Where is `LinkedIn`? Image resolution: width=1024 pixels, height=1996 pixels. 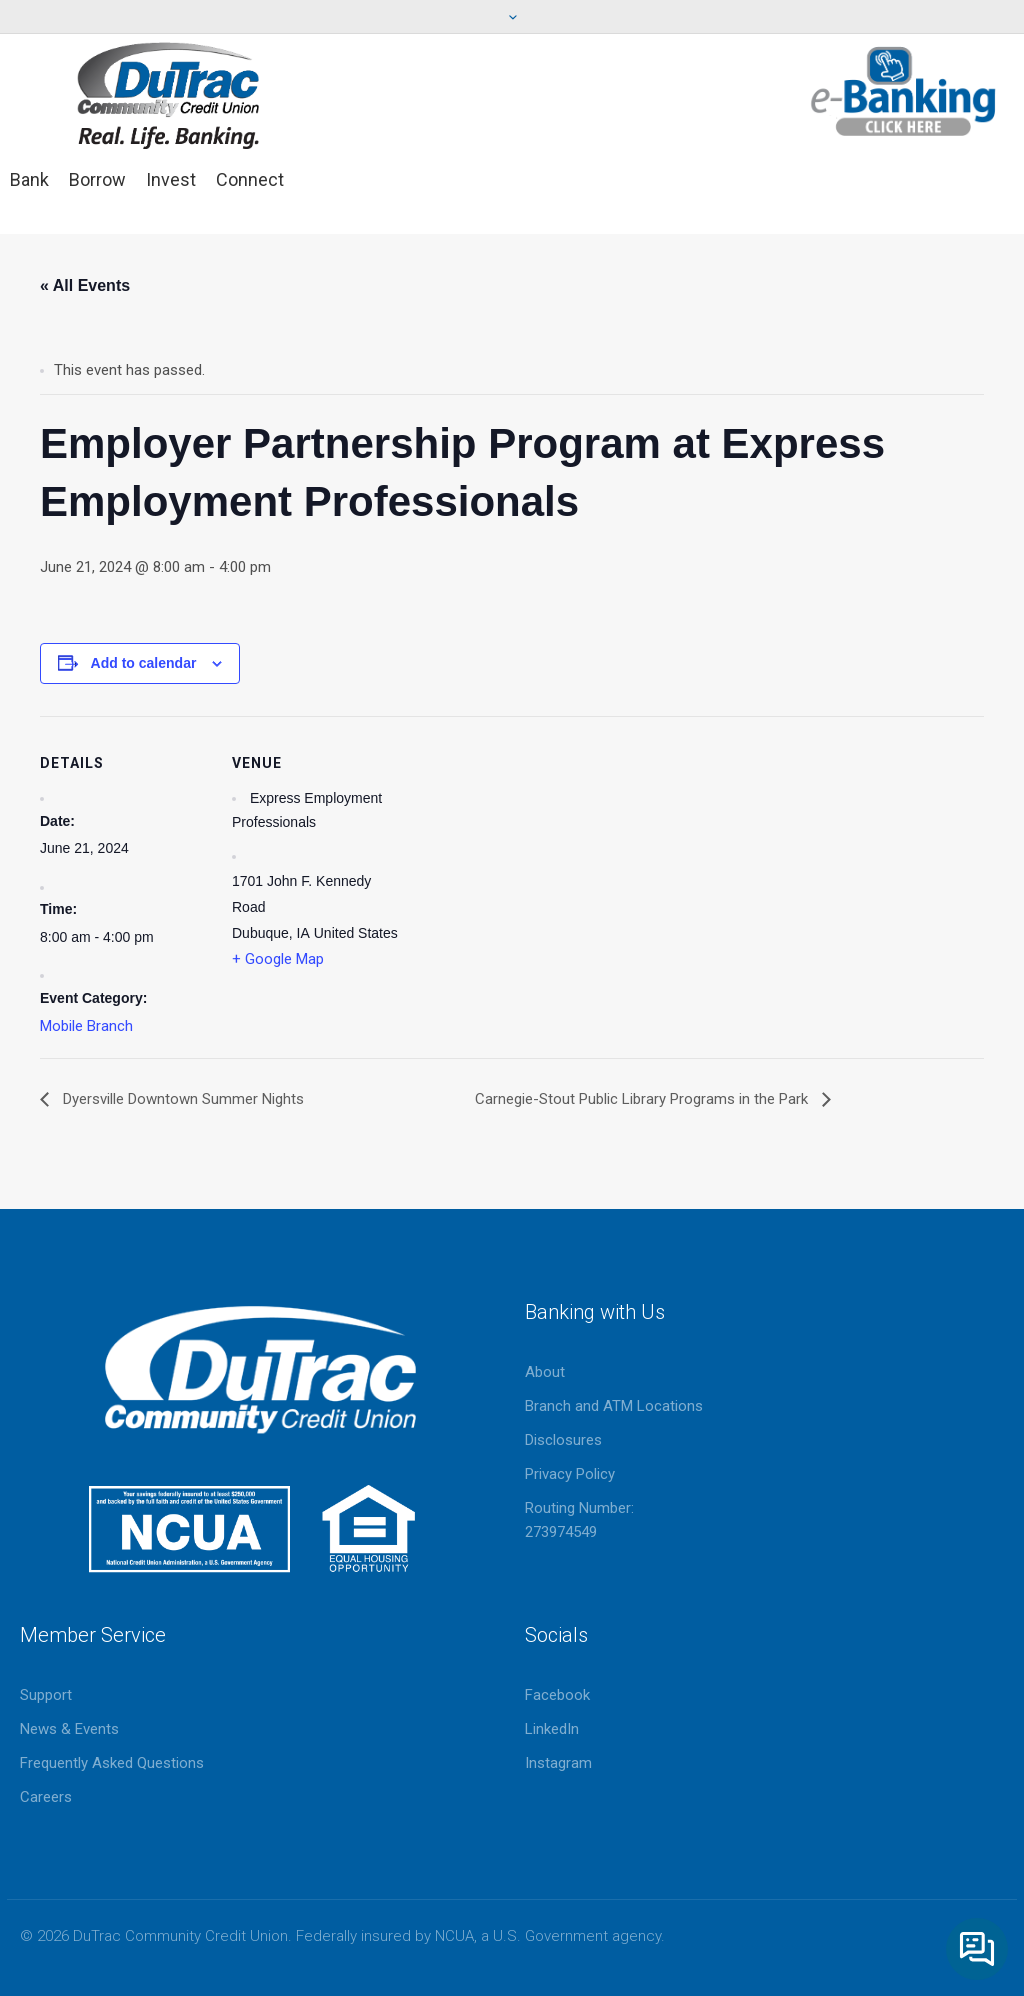
LinkedIn is located at coordinates (552, 1729).